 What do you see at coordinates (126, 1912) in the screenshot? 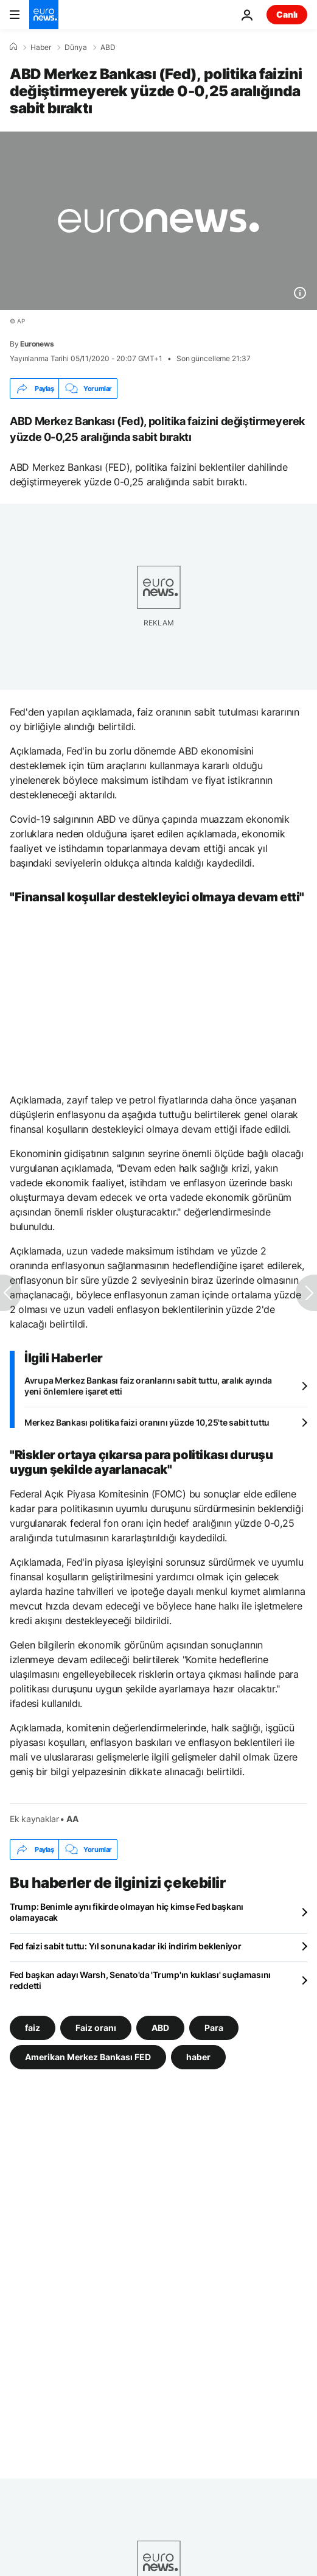
I see `Trump: Benimle aynı fikirde olmayan hiç kimse Fed başkanı olamayacak` at bounding box center [126, 1912].